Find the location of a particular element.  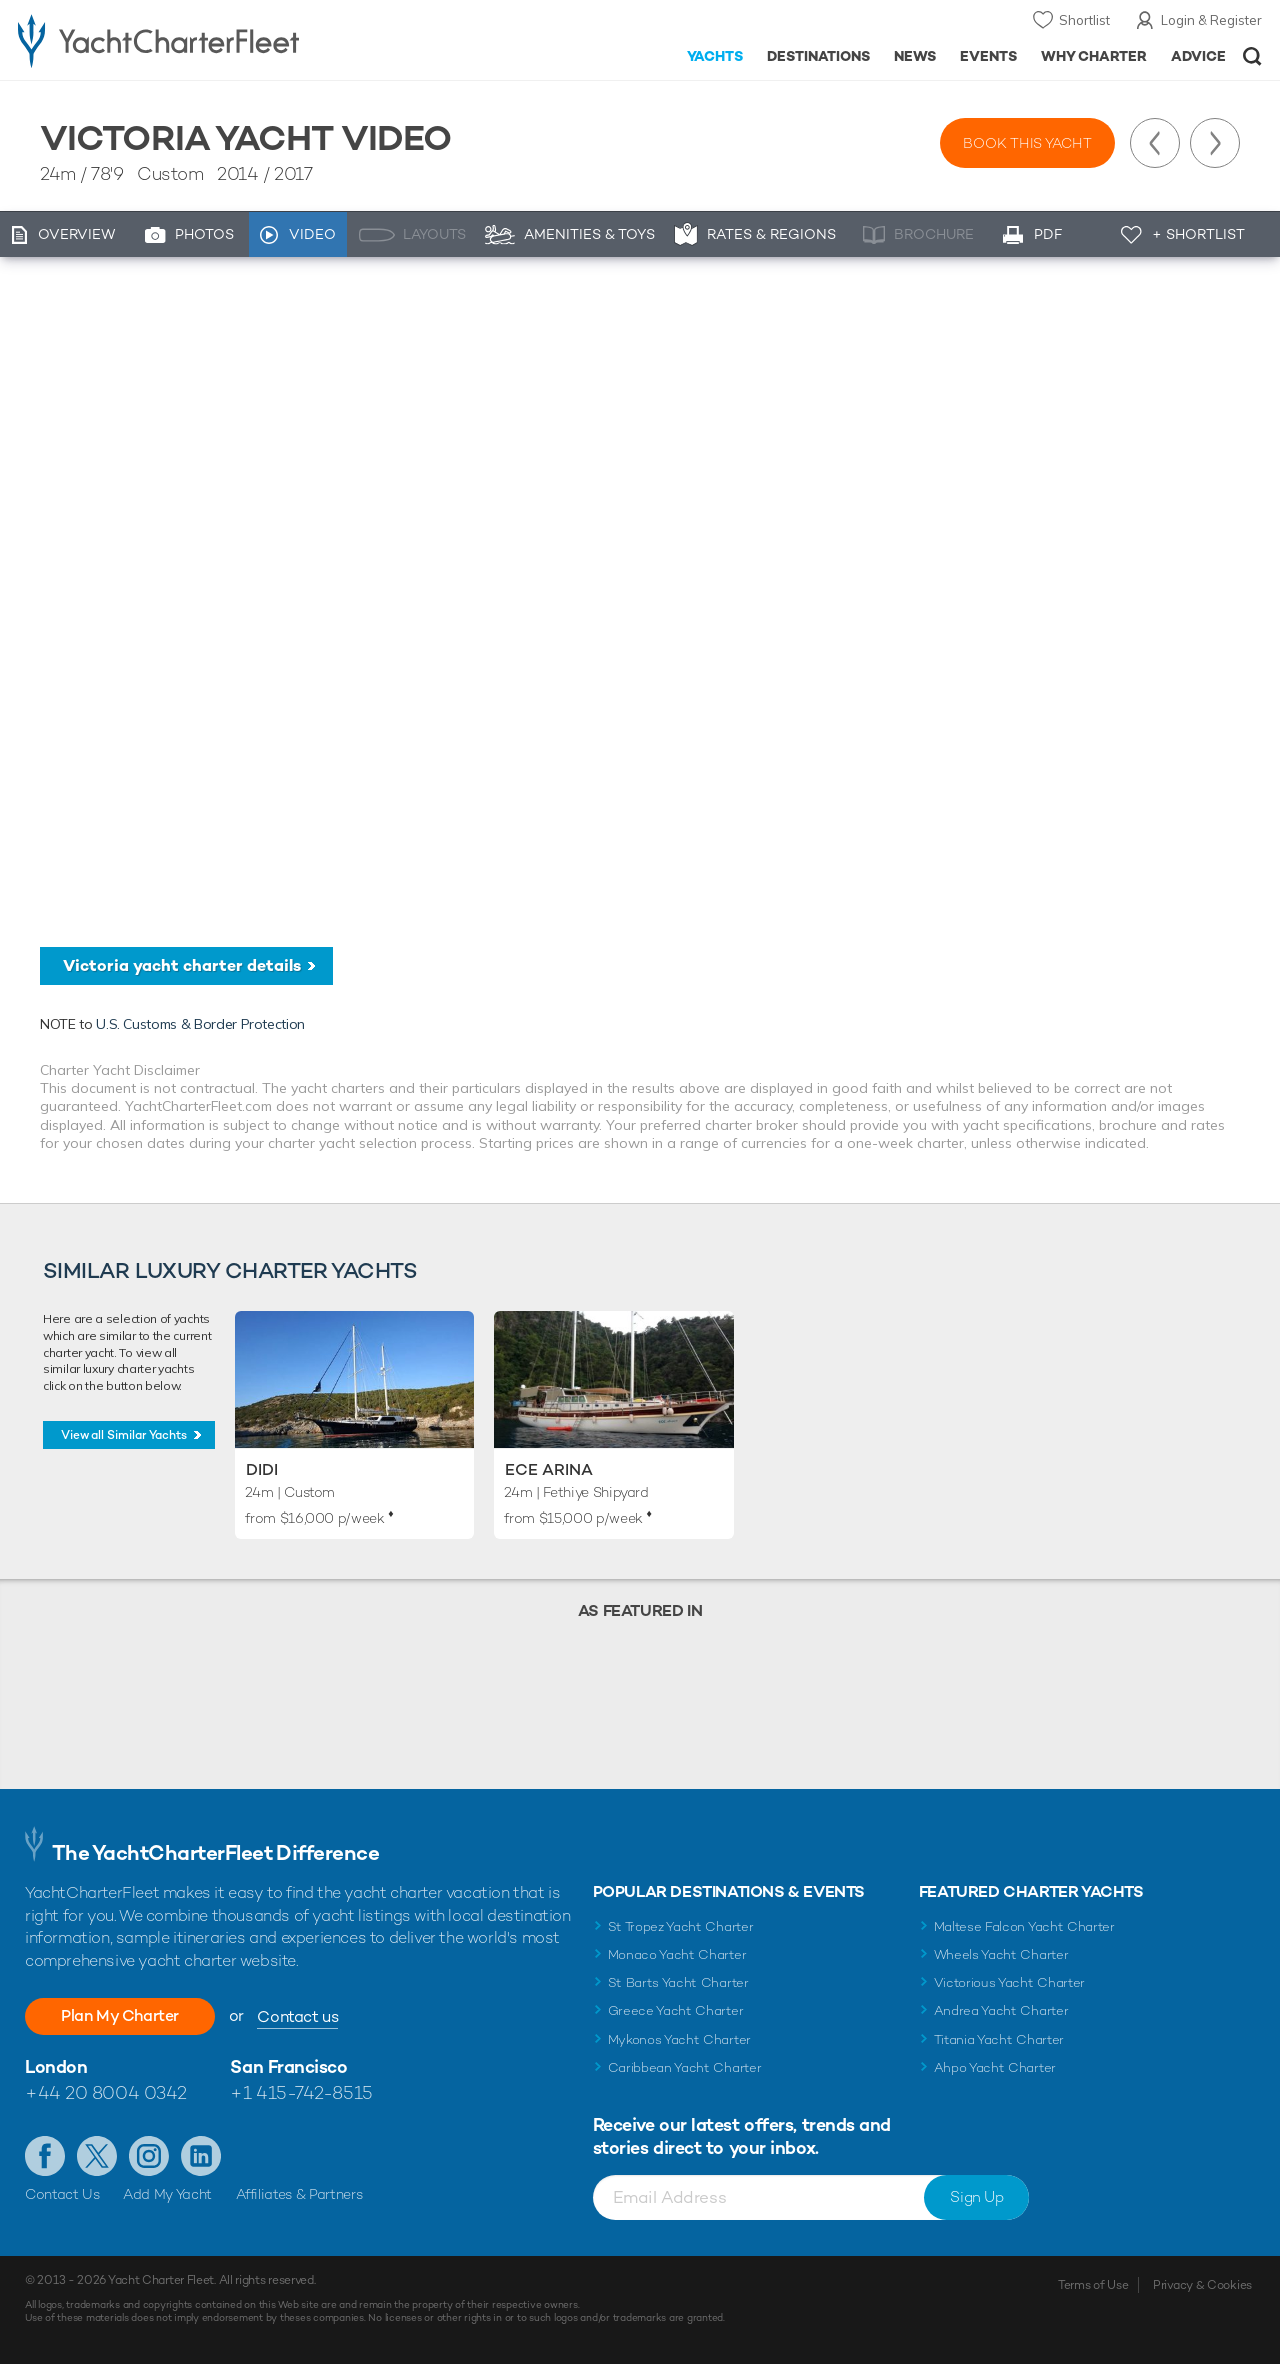

Previous Yacht is located at coordinates (1155, 143).